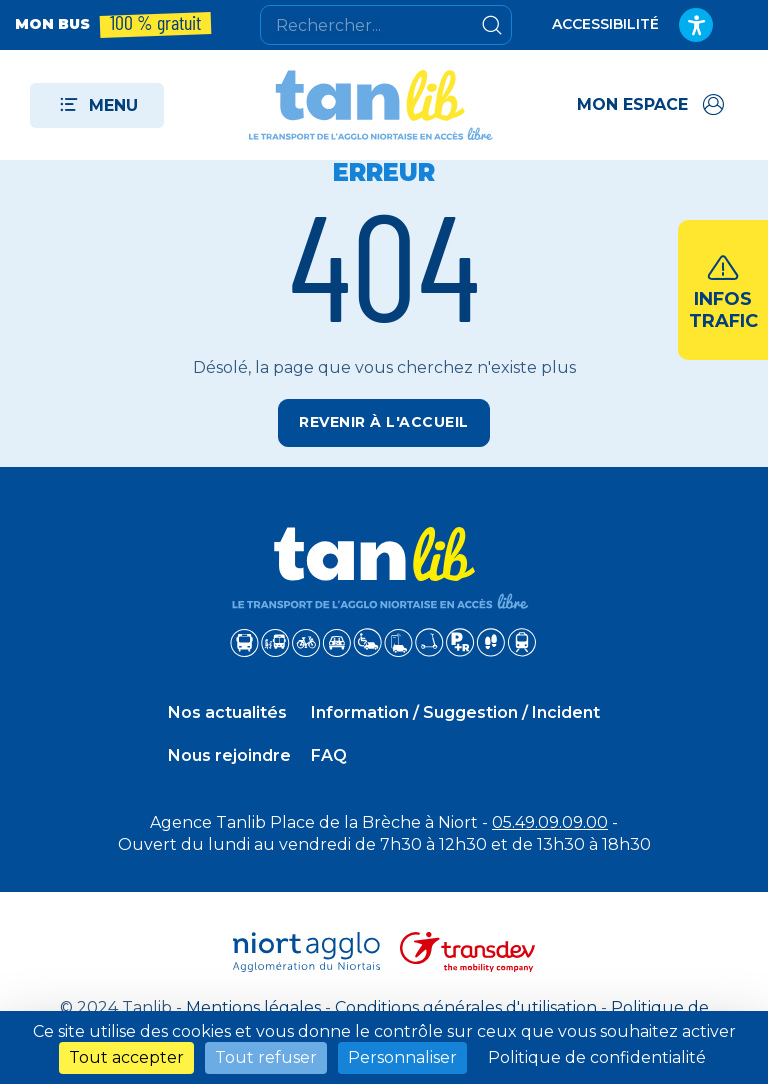  What do you see at coordinates (229, 755) in the screenshot?
I see `Nous rejoindre` at bounding box center [229, 755].